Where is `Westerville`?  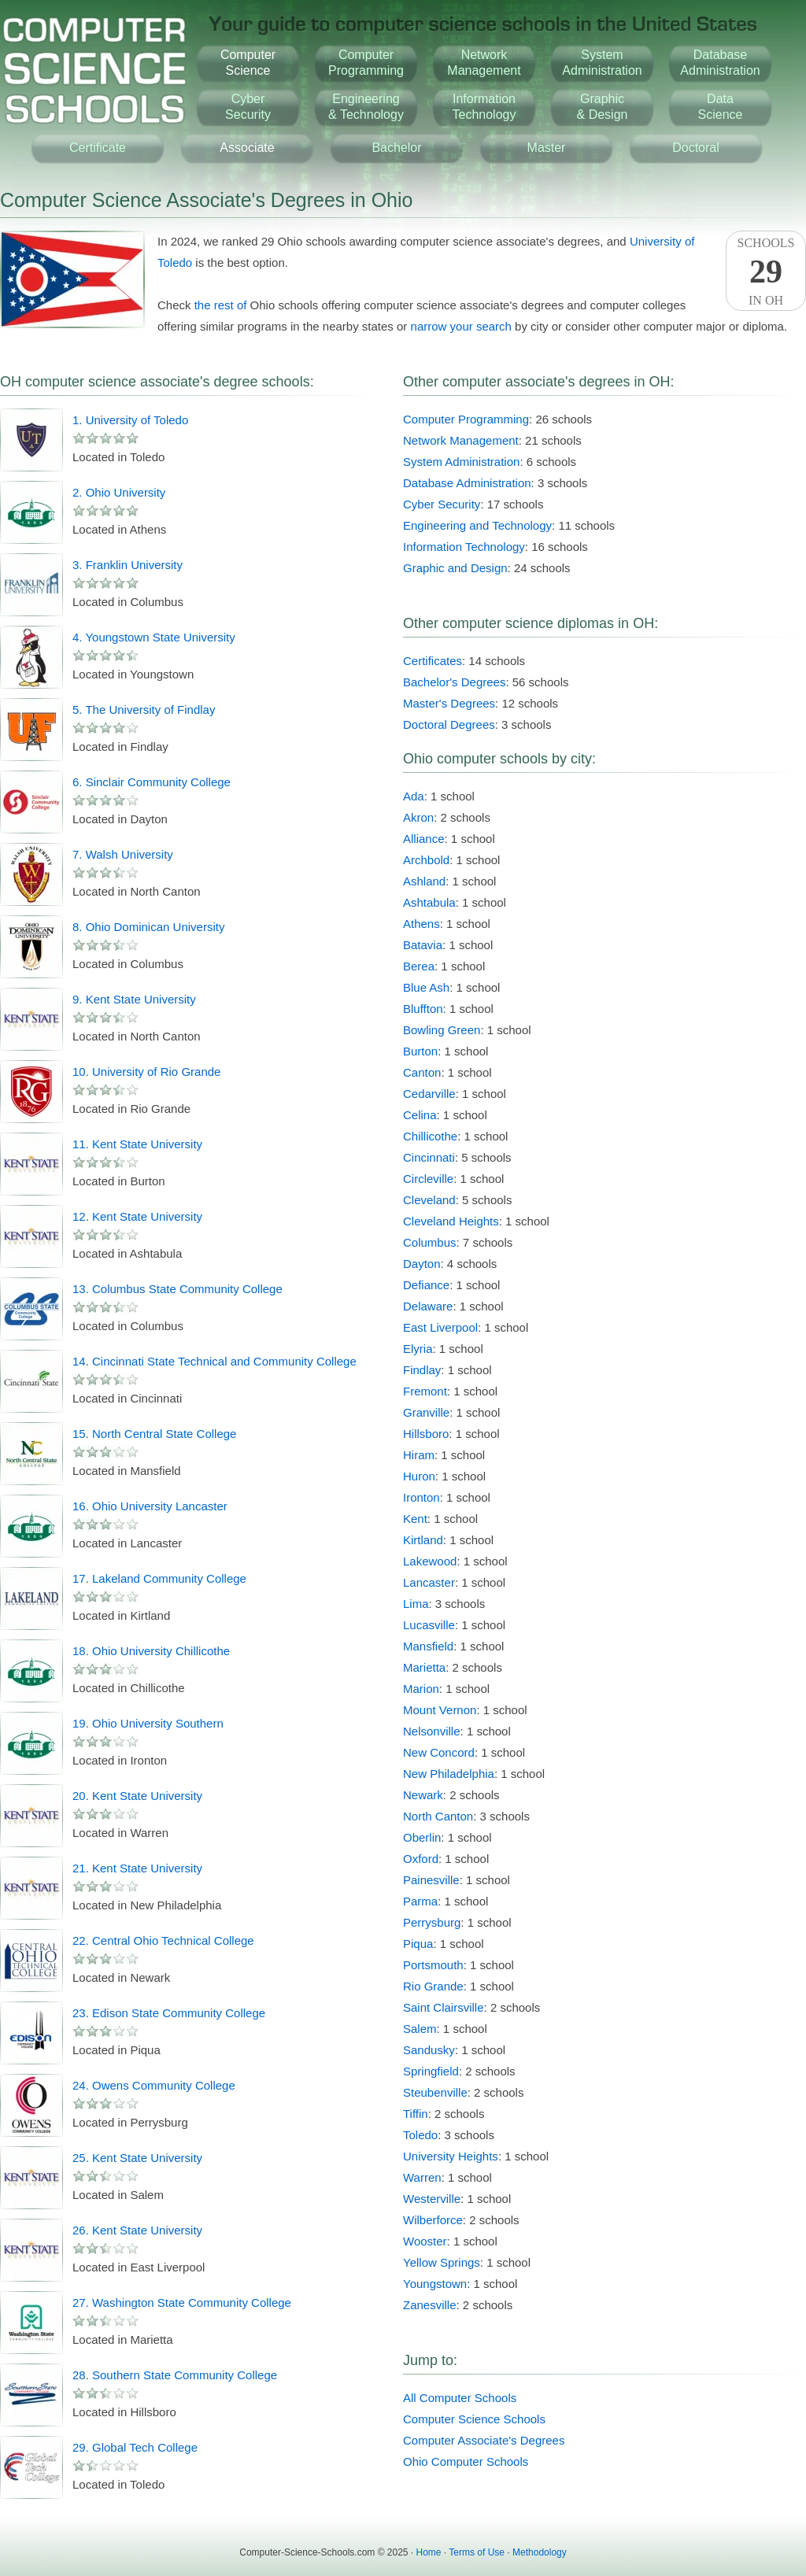
Westerville is located at coordinates (431, 2198).